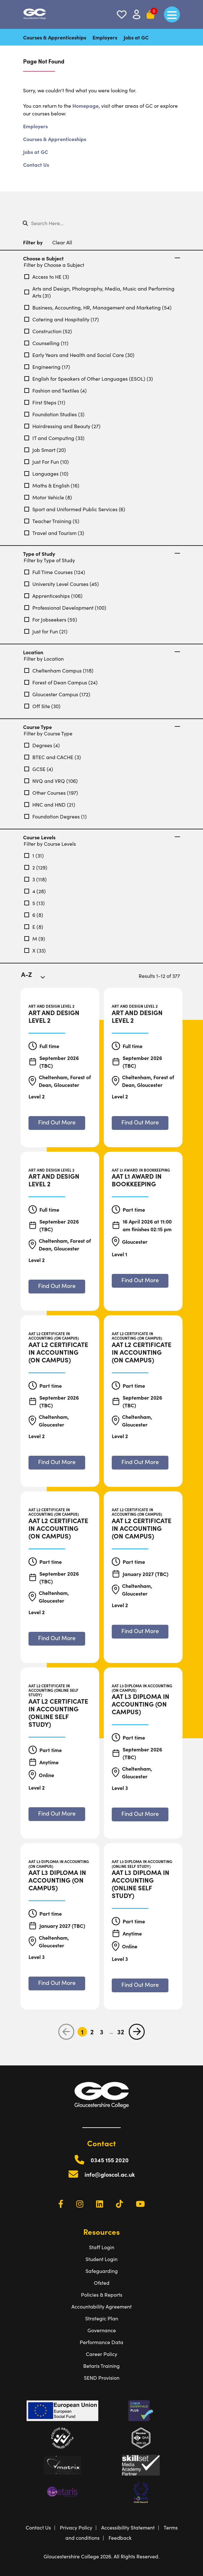 The width and height of the screenshot is (203, 2576). I want to click on Just for Fun (21), so click(46, 631).